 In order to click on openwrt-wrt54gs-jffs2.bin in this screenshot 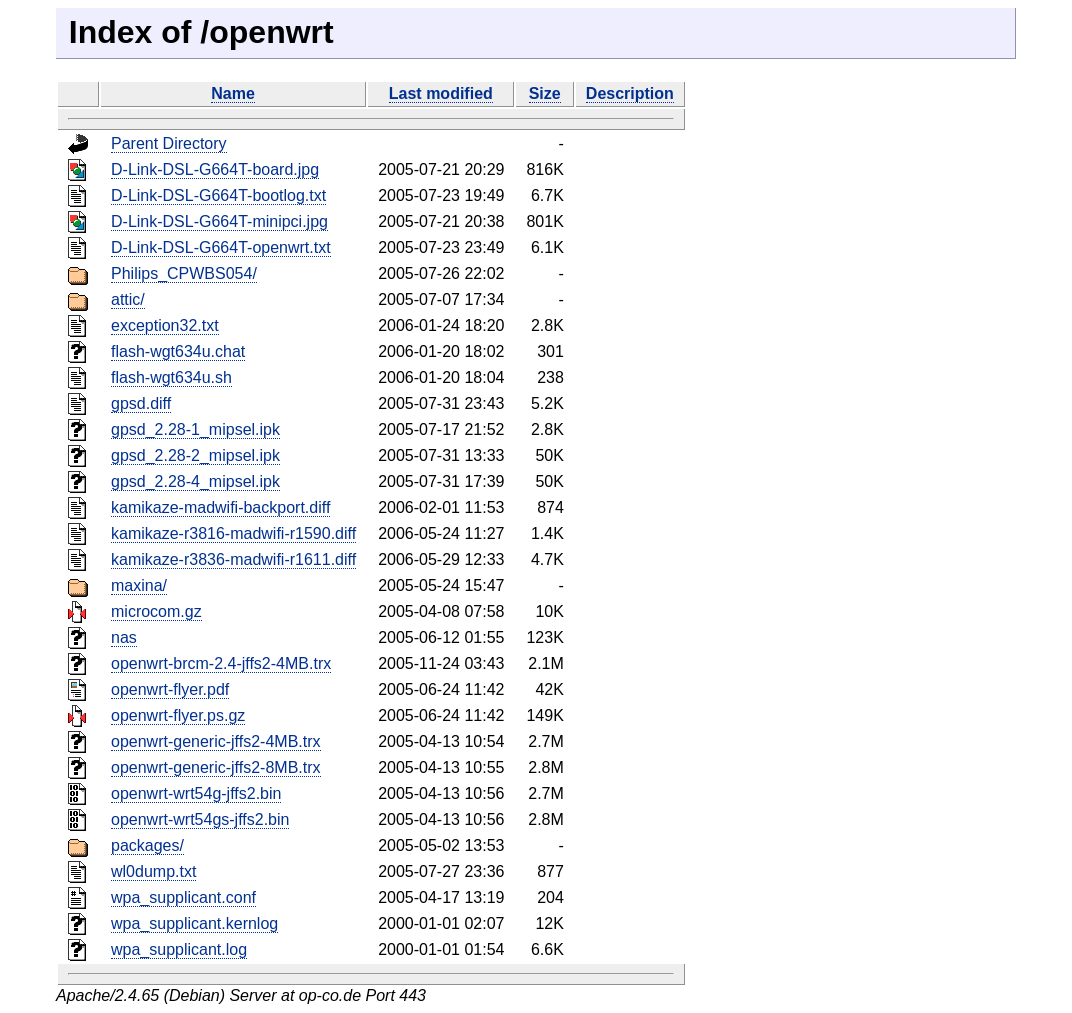, I will do `click(200, 819)`.